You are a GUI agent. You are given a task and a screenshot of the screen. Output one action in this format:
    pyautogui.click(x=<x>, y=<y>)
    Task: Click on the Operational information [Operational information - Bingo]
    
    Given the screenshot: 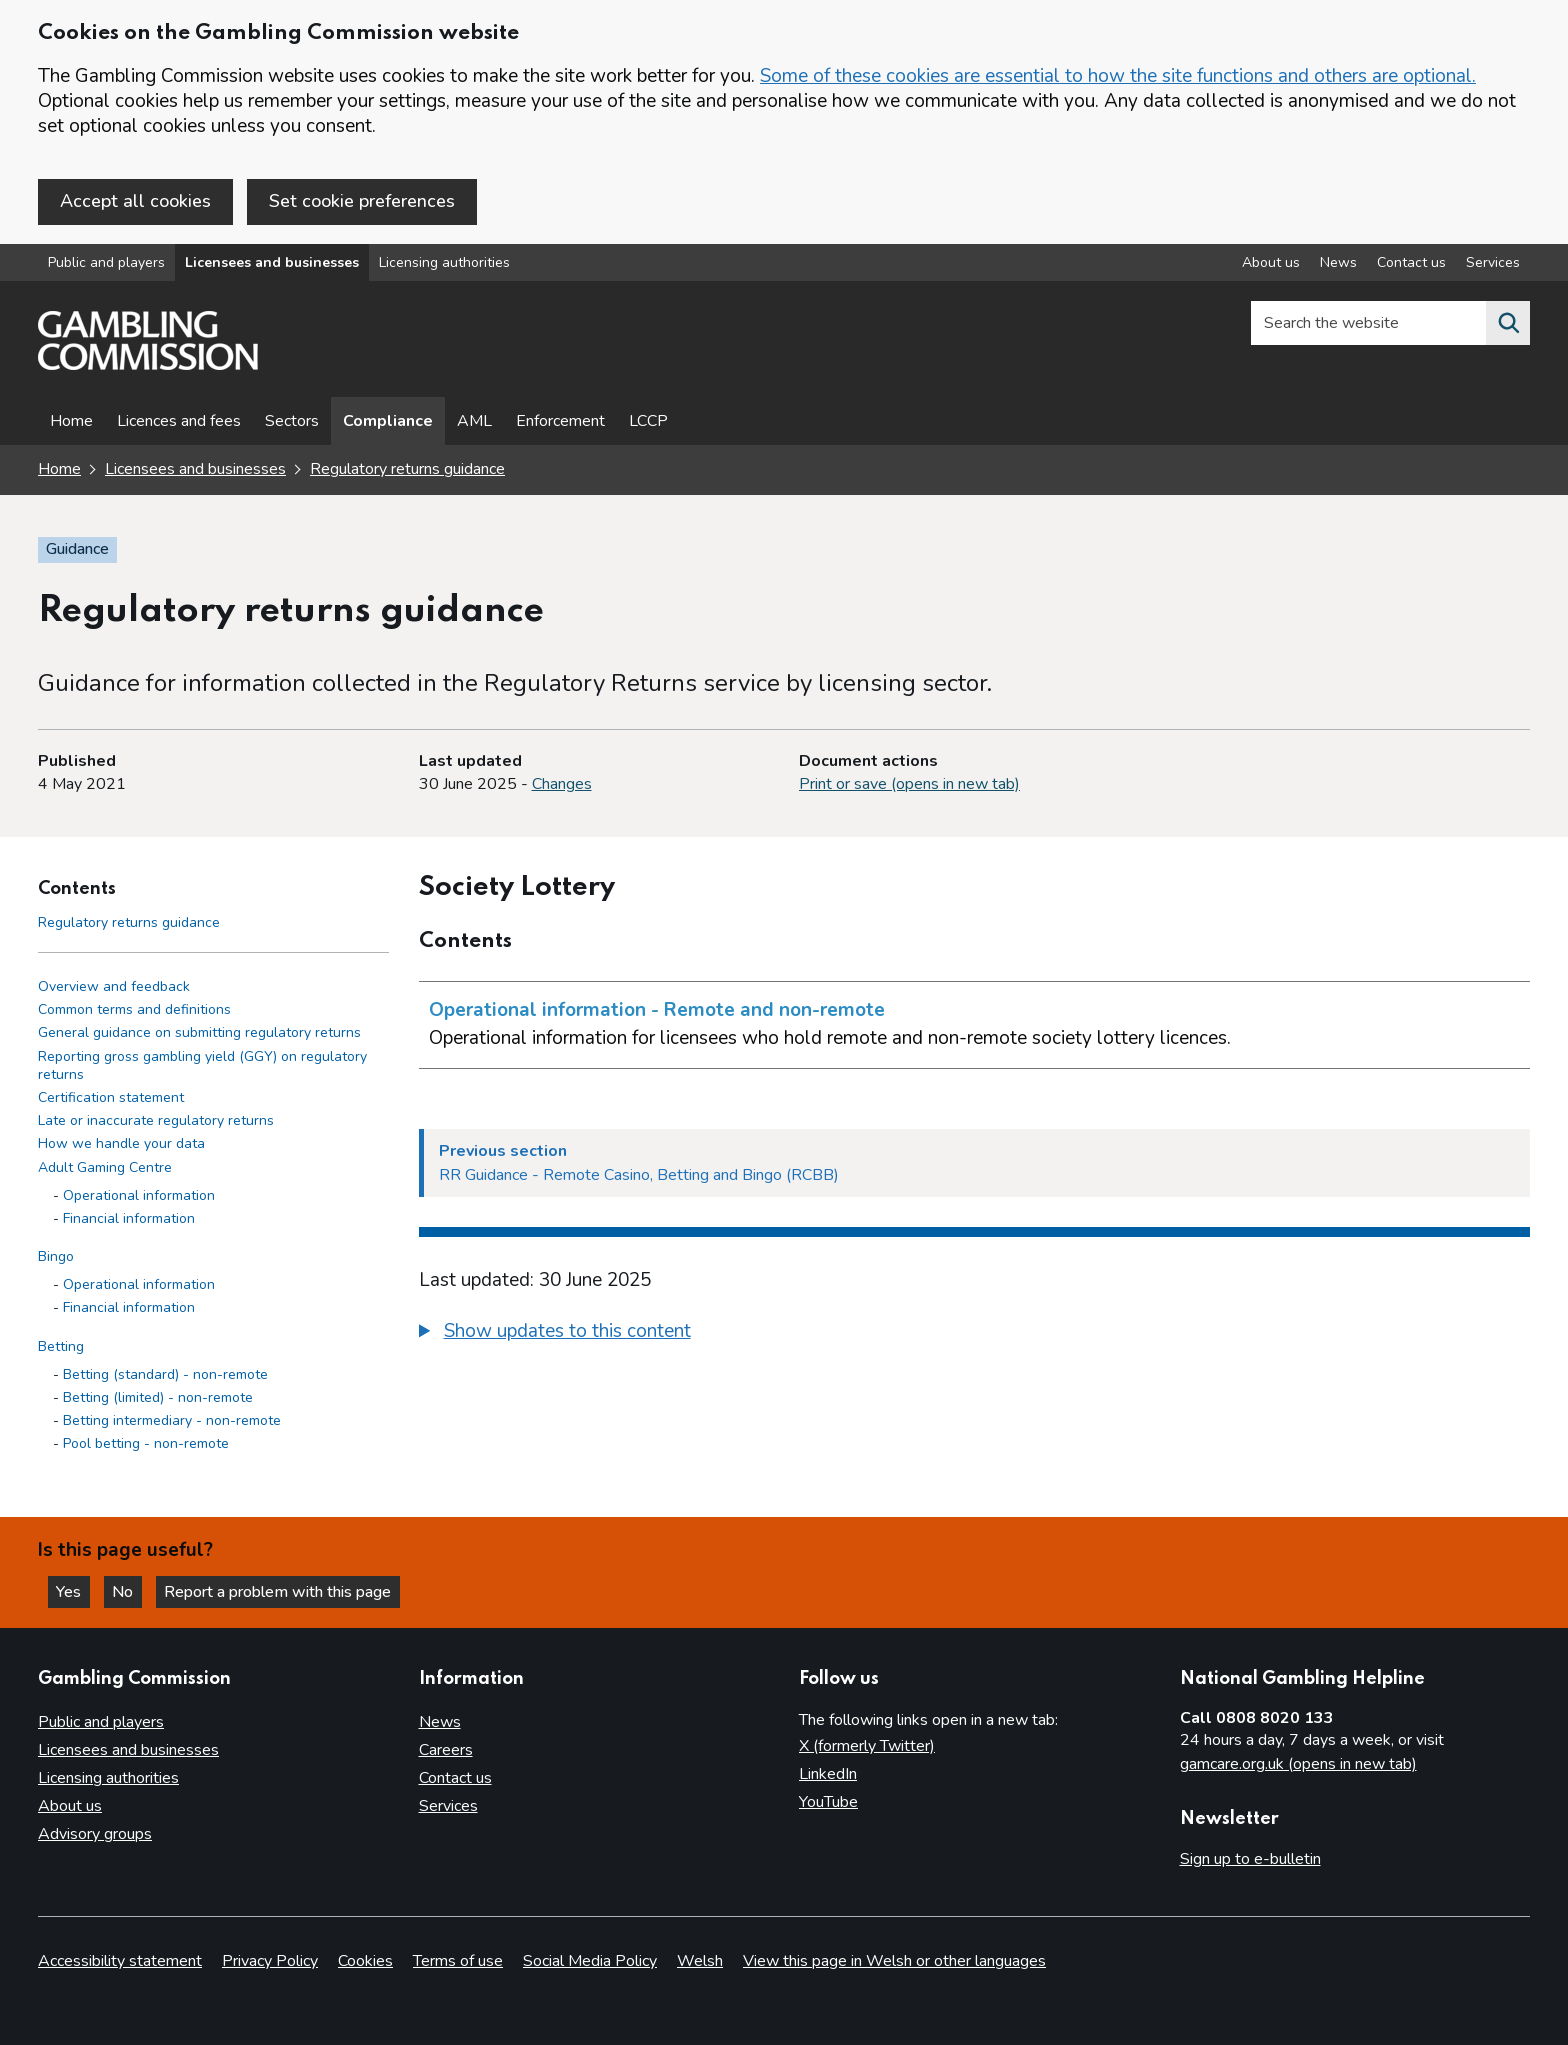 What is the action you would take?
    pyautogui.click(x=139, y=1285)
    